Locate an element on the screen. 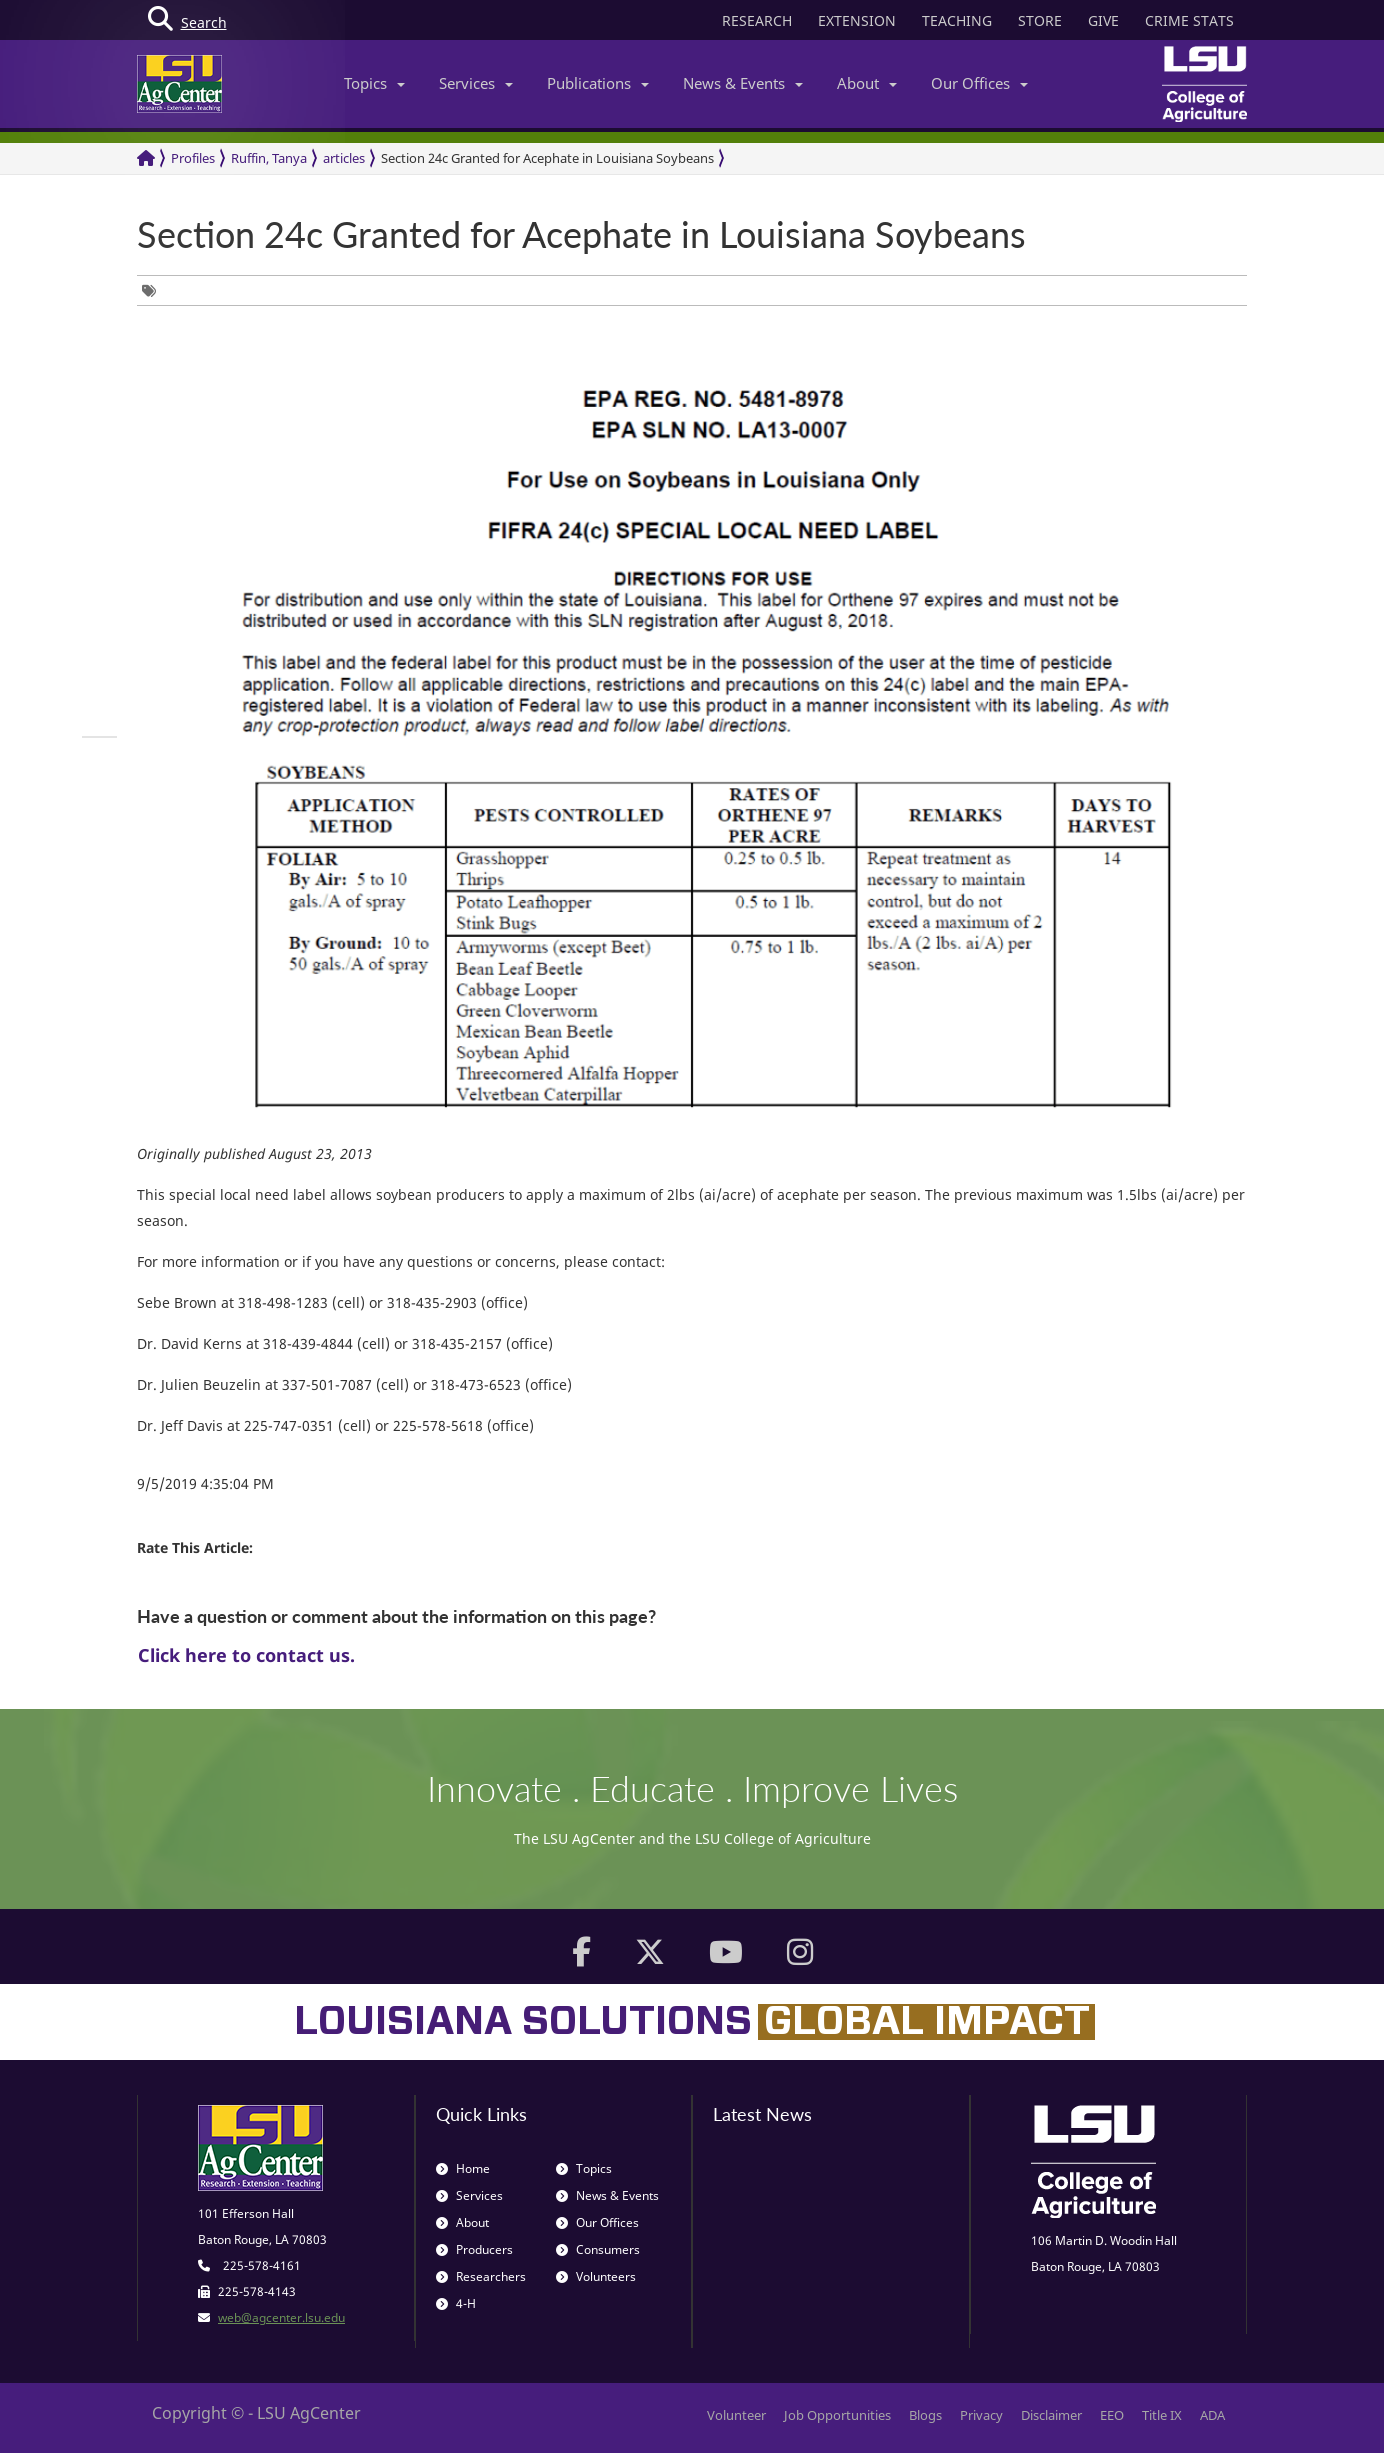 The image size is (1384, 2453). Blogs is located at coordinates (925, 2415).